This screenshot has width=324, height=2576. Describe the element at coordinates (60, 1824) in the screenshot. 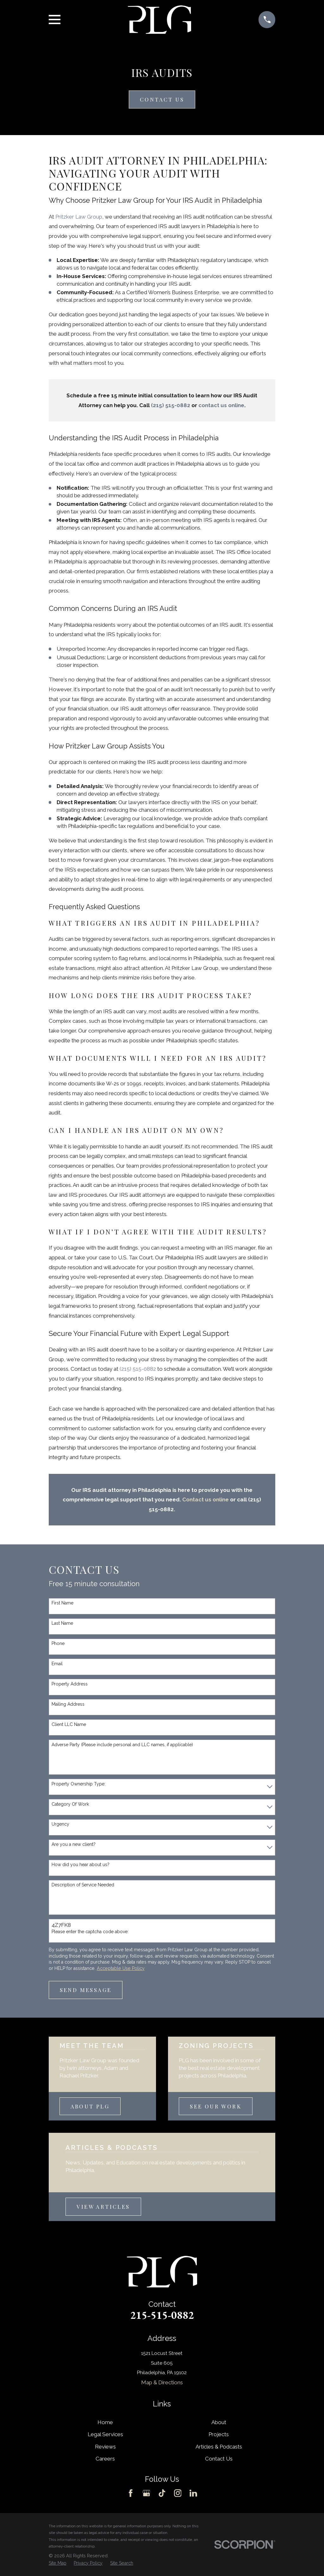

I see `Urgency` at that location.